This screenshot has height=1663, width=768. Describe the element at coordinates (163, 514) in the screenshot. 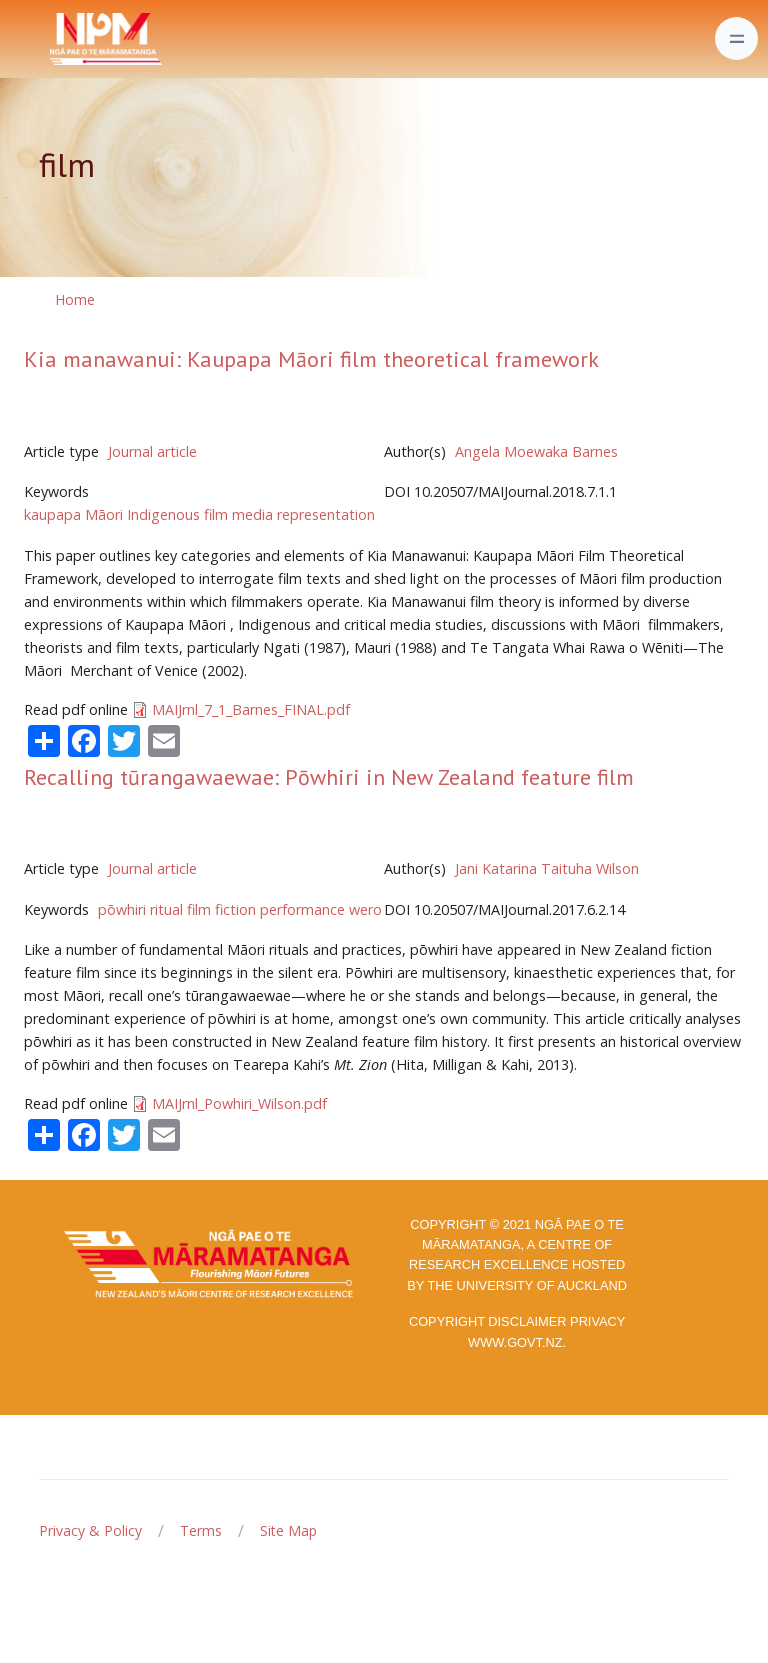

I see `Indigenous` at that location.